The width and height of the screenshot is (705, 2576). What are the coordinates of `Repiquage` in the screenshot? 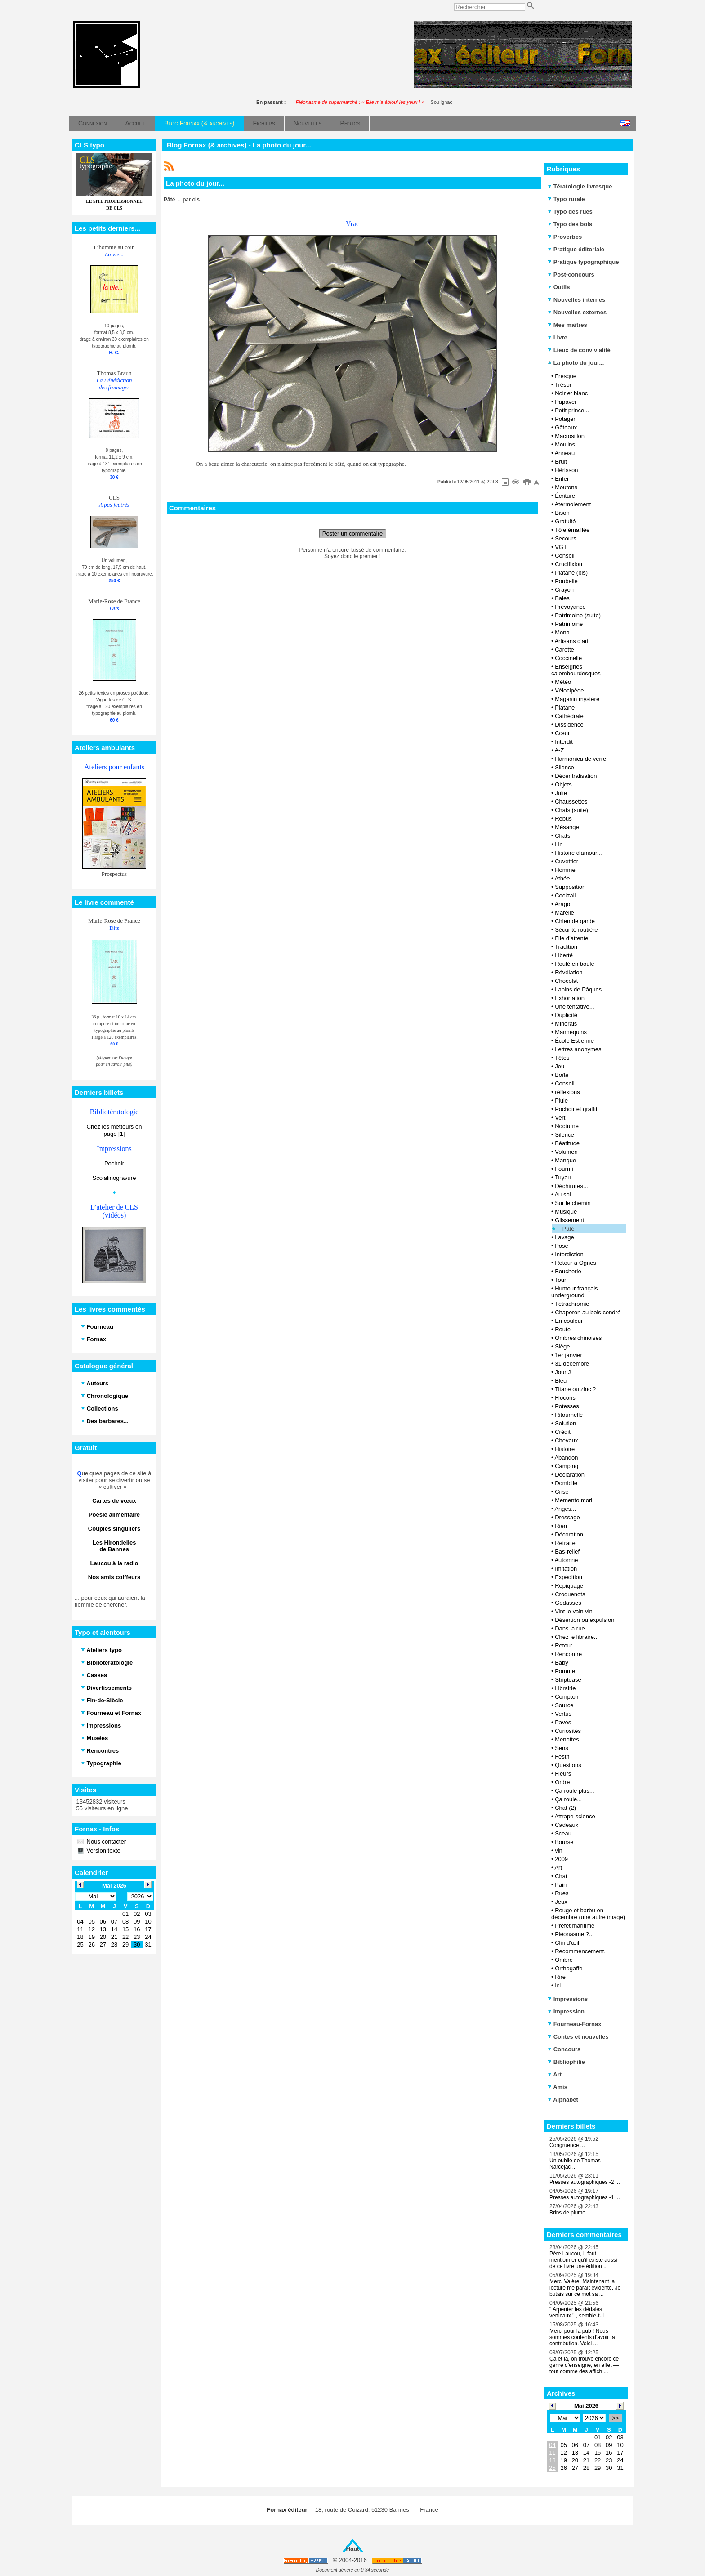 It's located at (569, 1585).